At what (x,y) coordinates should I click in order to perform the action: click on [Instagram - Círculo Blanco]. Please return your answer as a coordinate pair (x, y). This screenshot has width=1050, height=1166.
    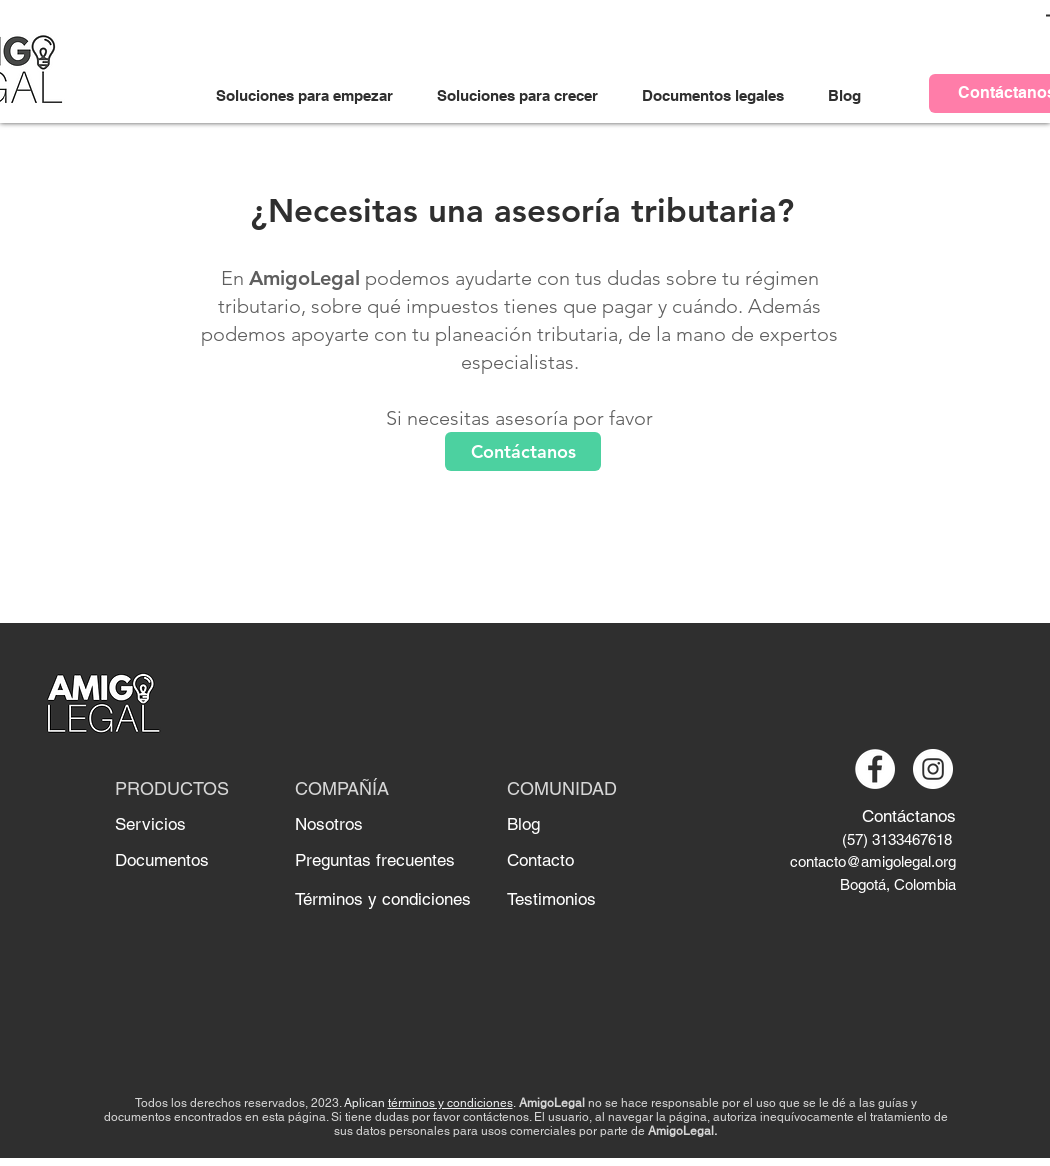
    Looking at the image, I should click on (933, 769).